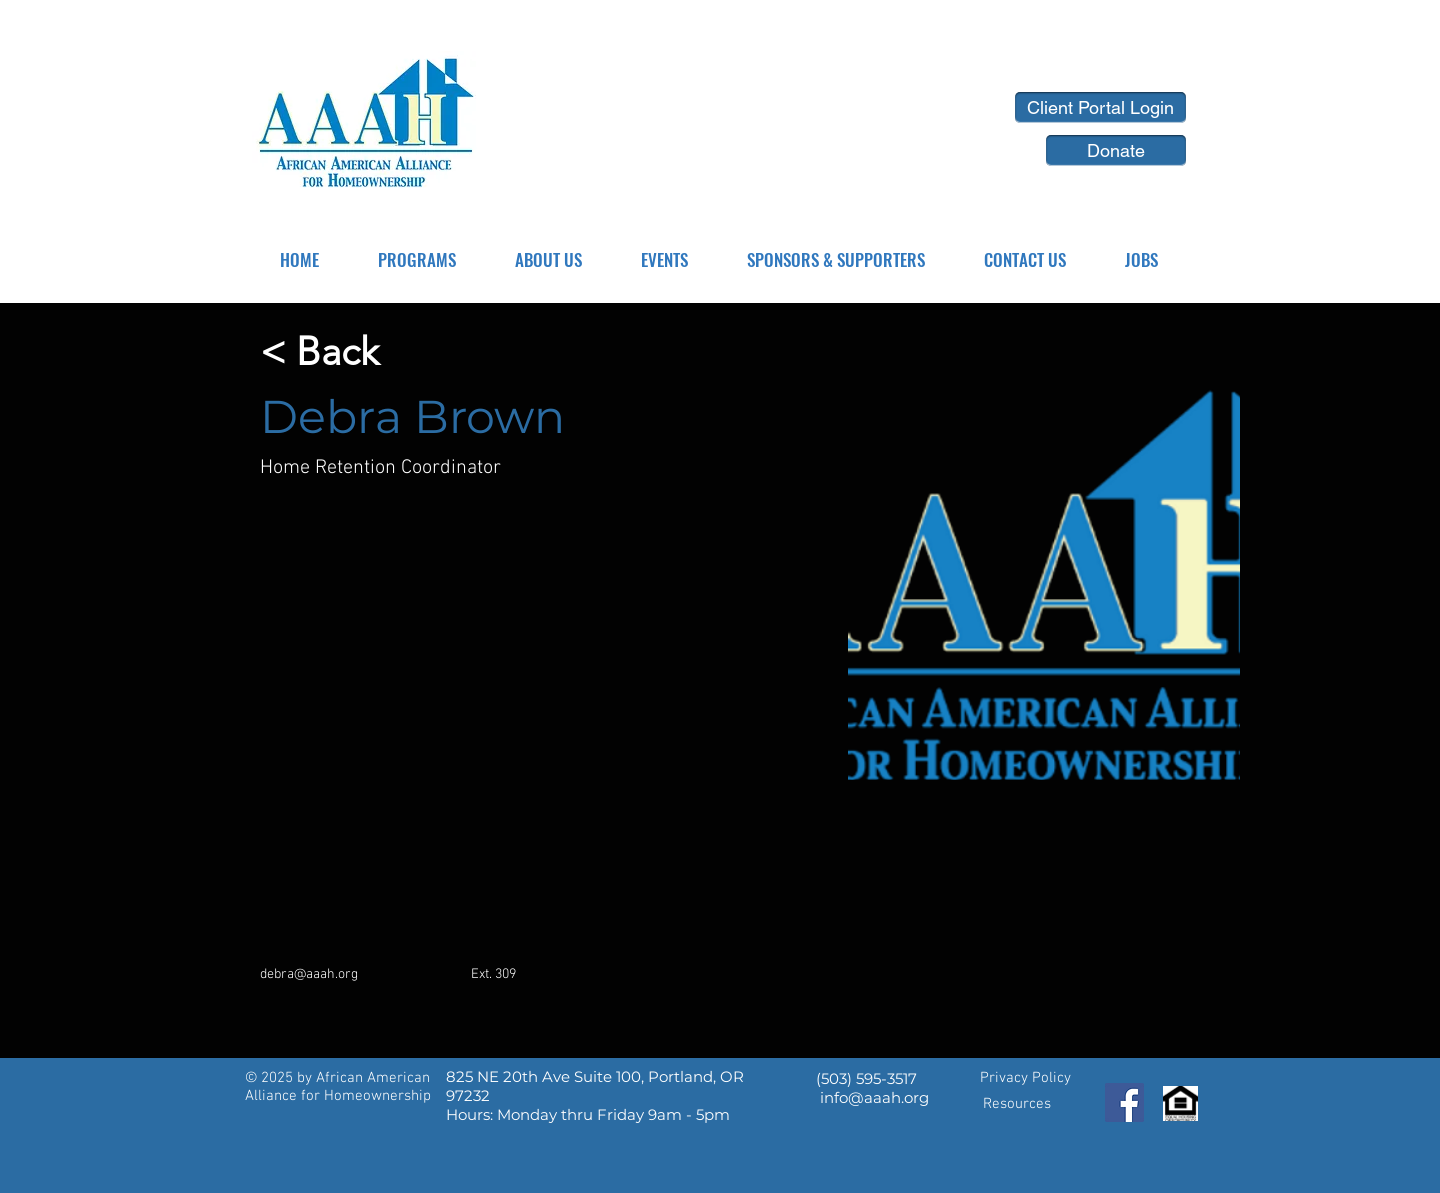 The image size is (1440, 1193). Describe the element at coordinates (1100, 107) in the screenshot. I see `[Client Portal Login]` at that location.